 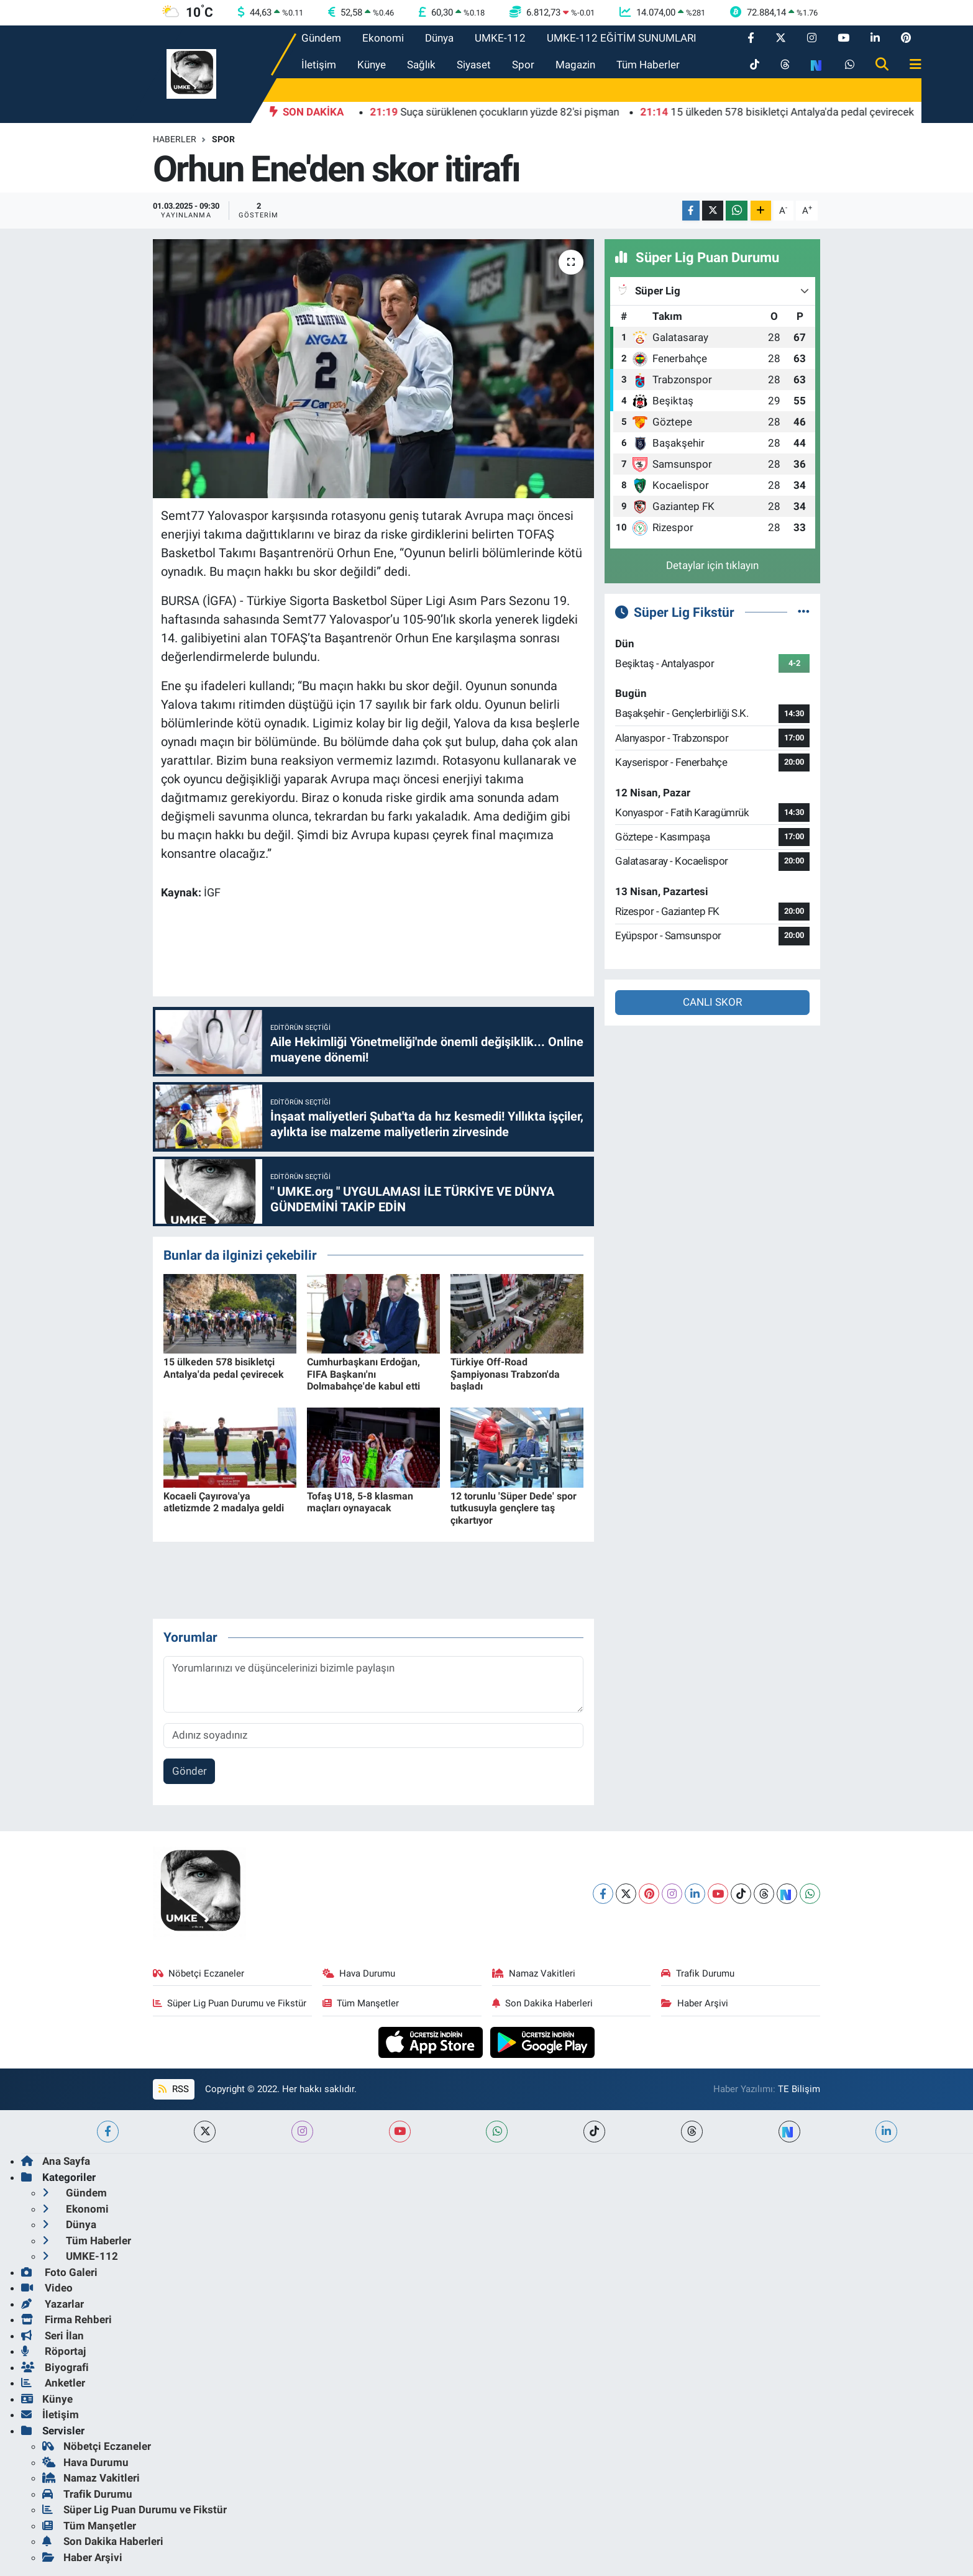 I want to click on Trafik Durumu, so click(x=697, y=1973).